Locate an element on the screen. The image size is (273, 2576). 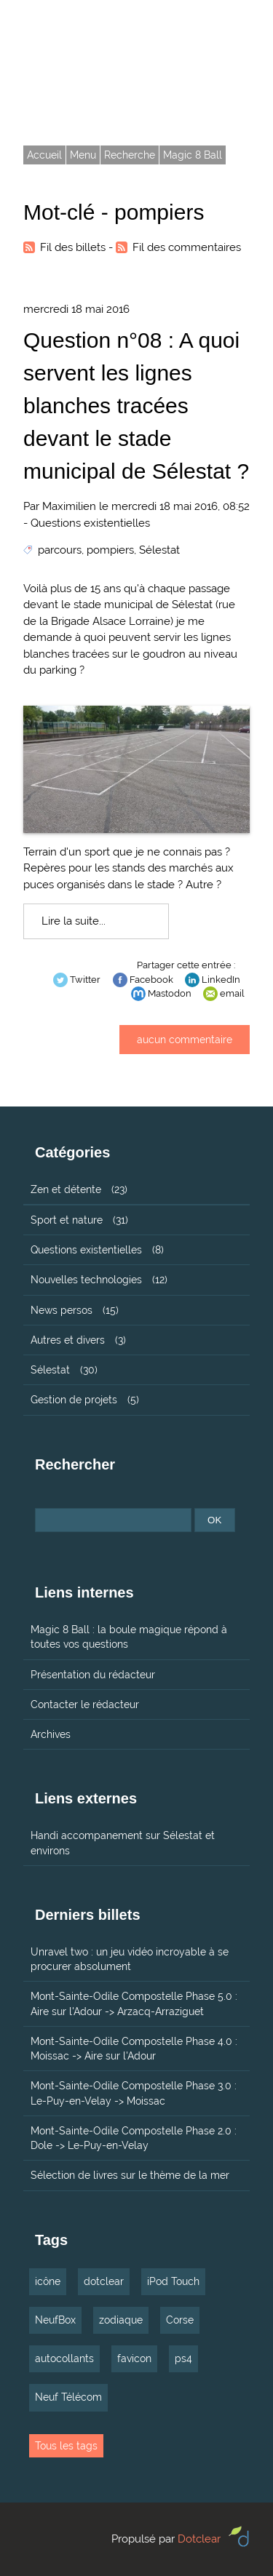
Tous les tags is located at coordinates (66, 2446).